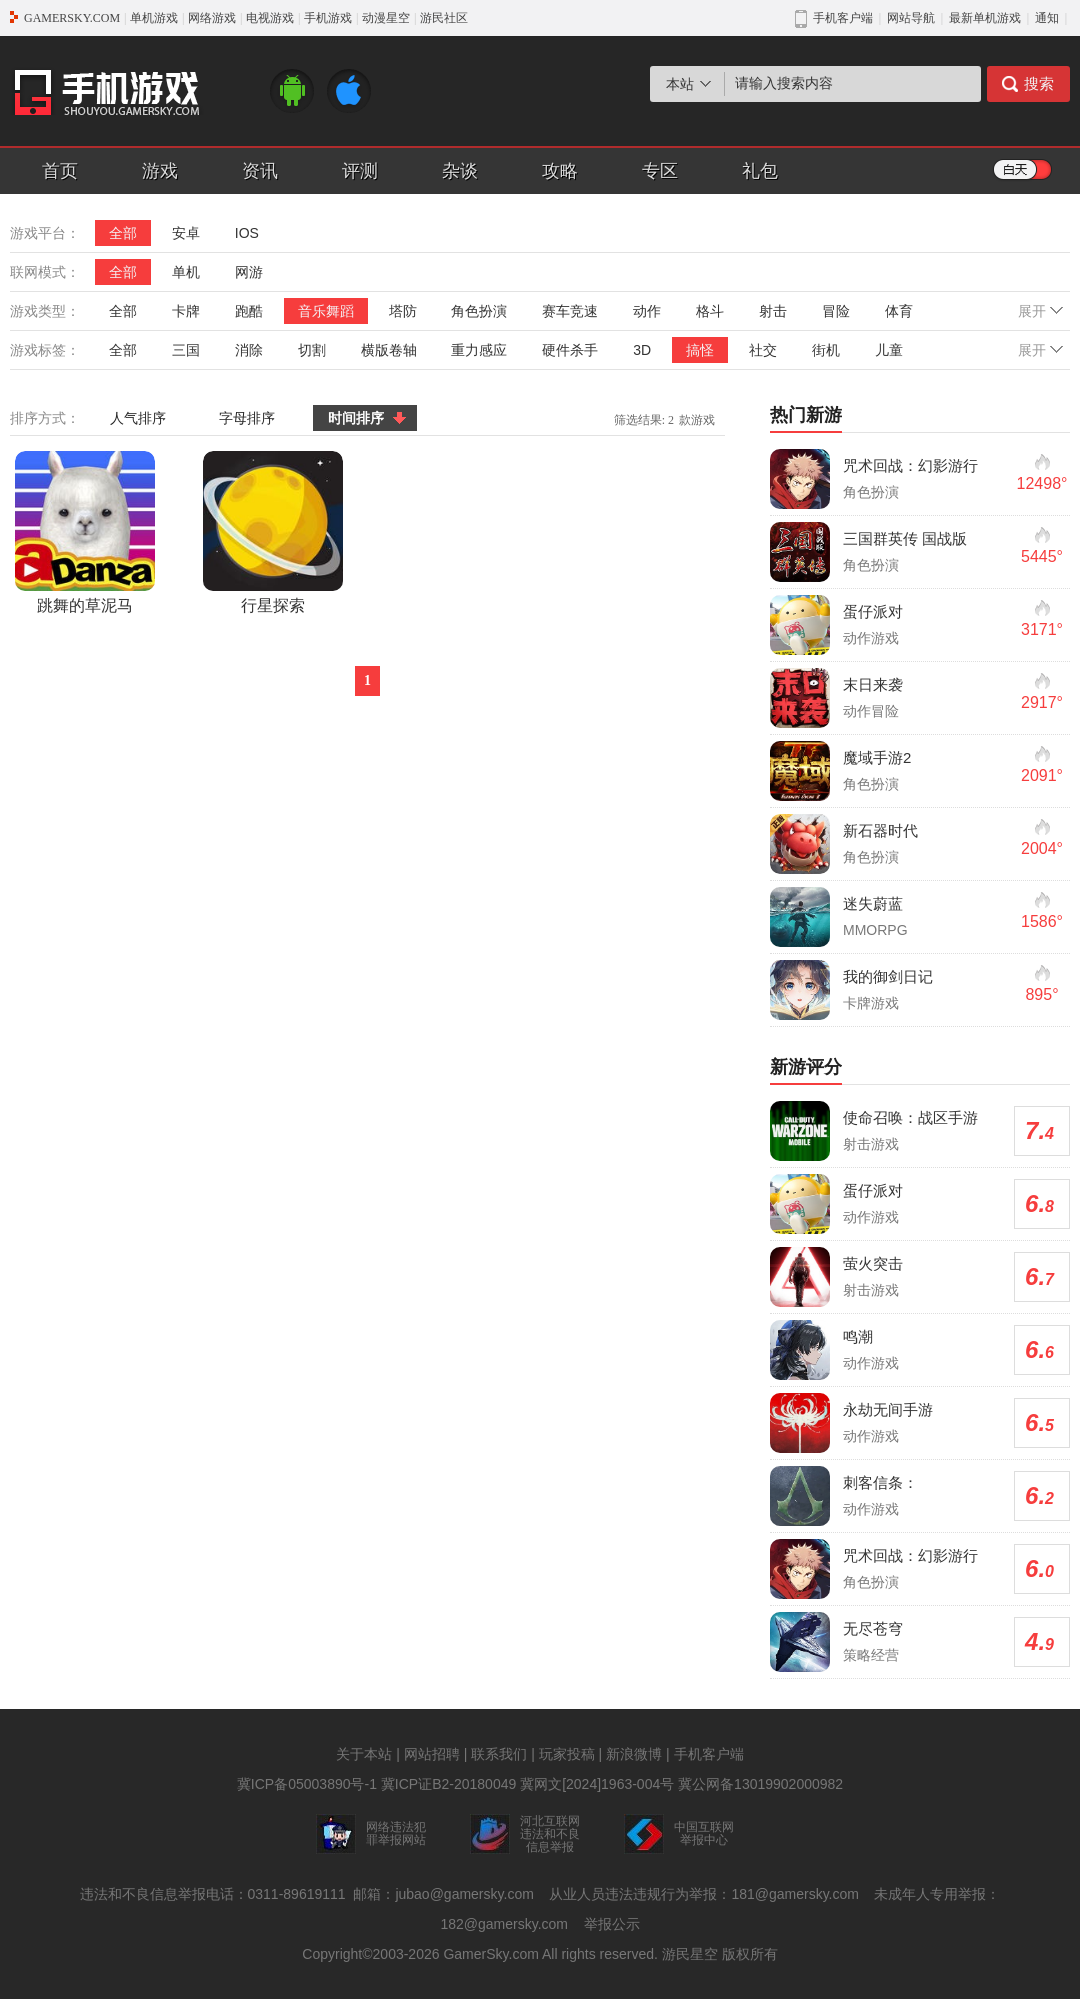  Describe the element at coordinates (123, 233) in the screenshot. I see `全部` at that location.